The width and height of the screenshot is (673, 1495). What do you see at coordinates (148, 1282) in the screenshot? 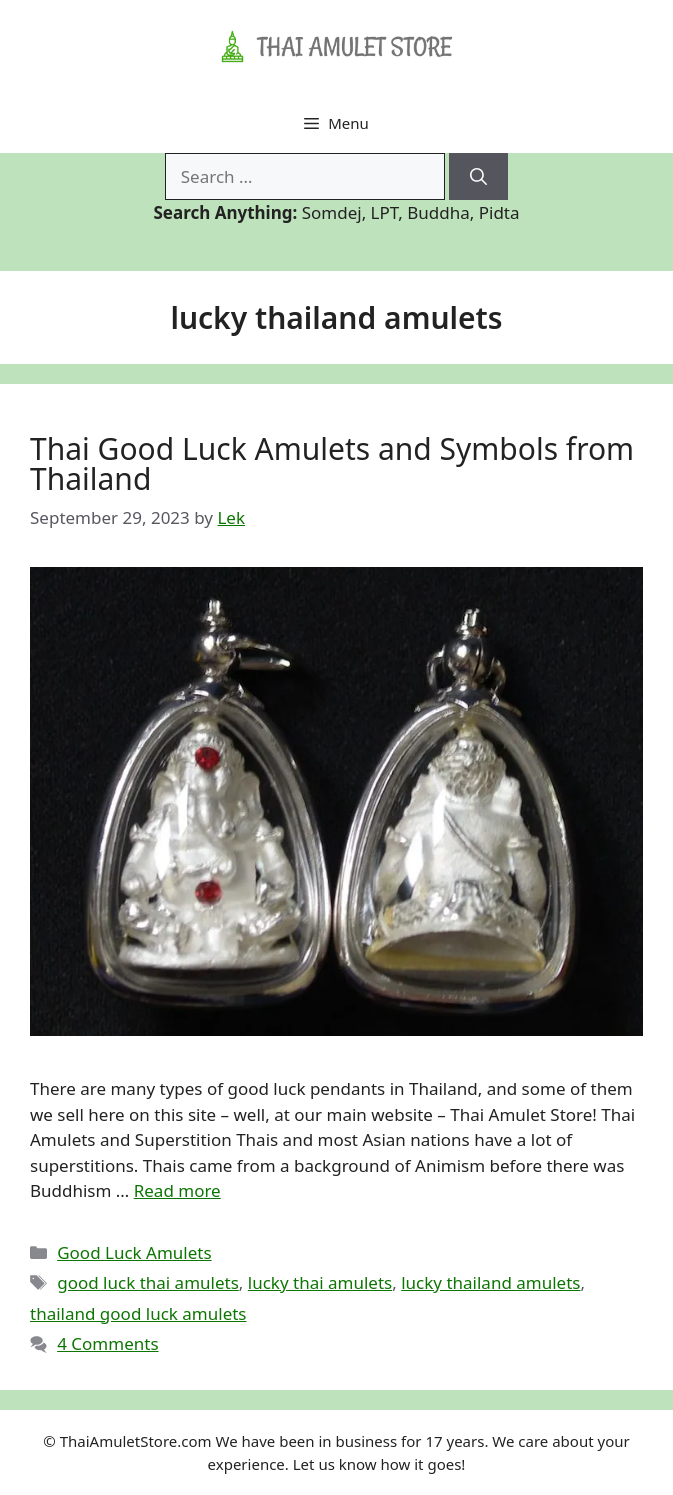
I see `good luck thai amulets` at bounding box center [148, 1282].